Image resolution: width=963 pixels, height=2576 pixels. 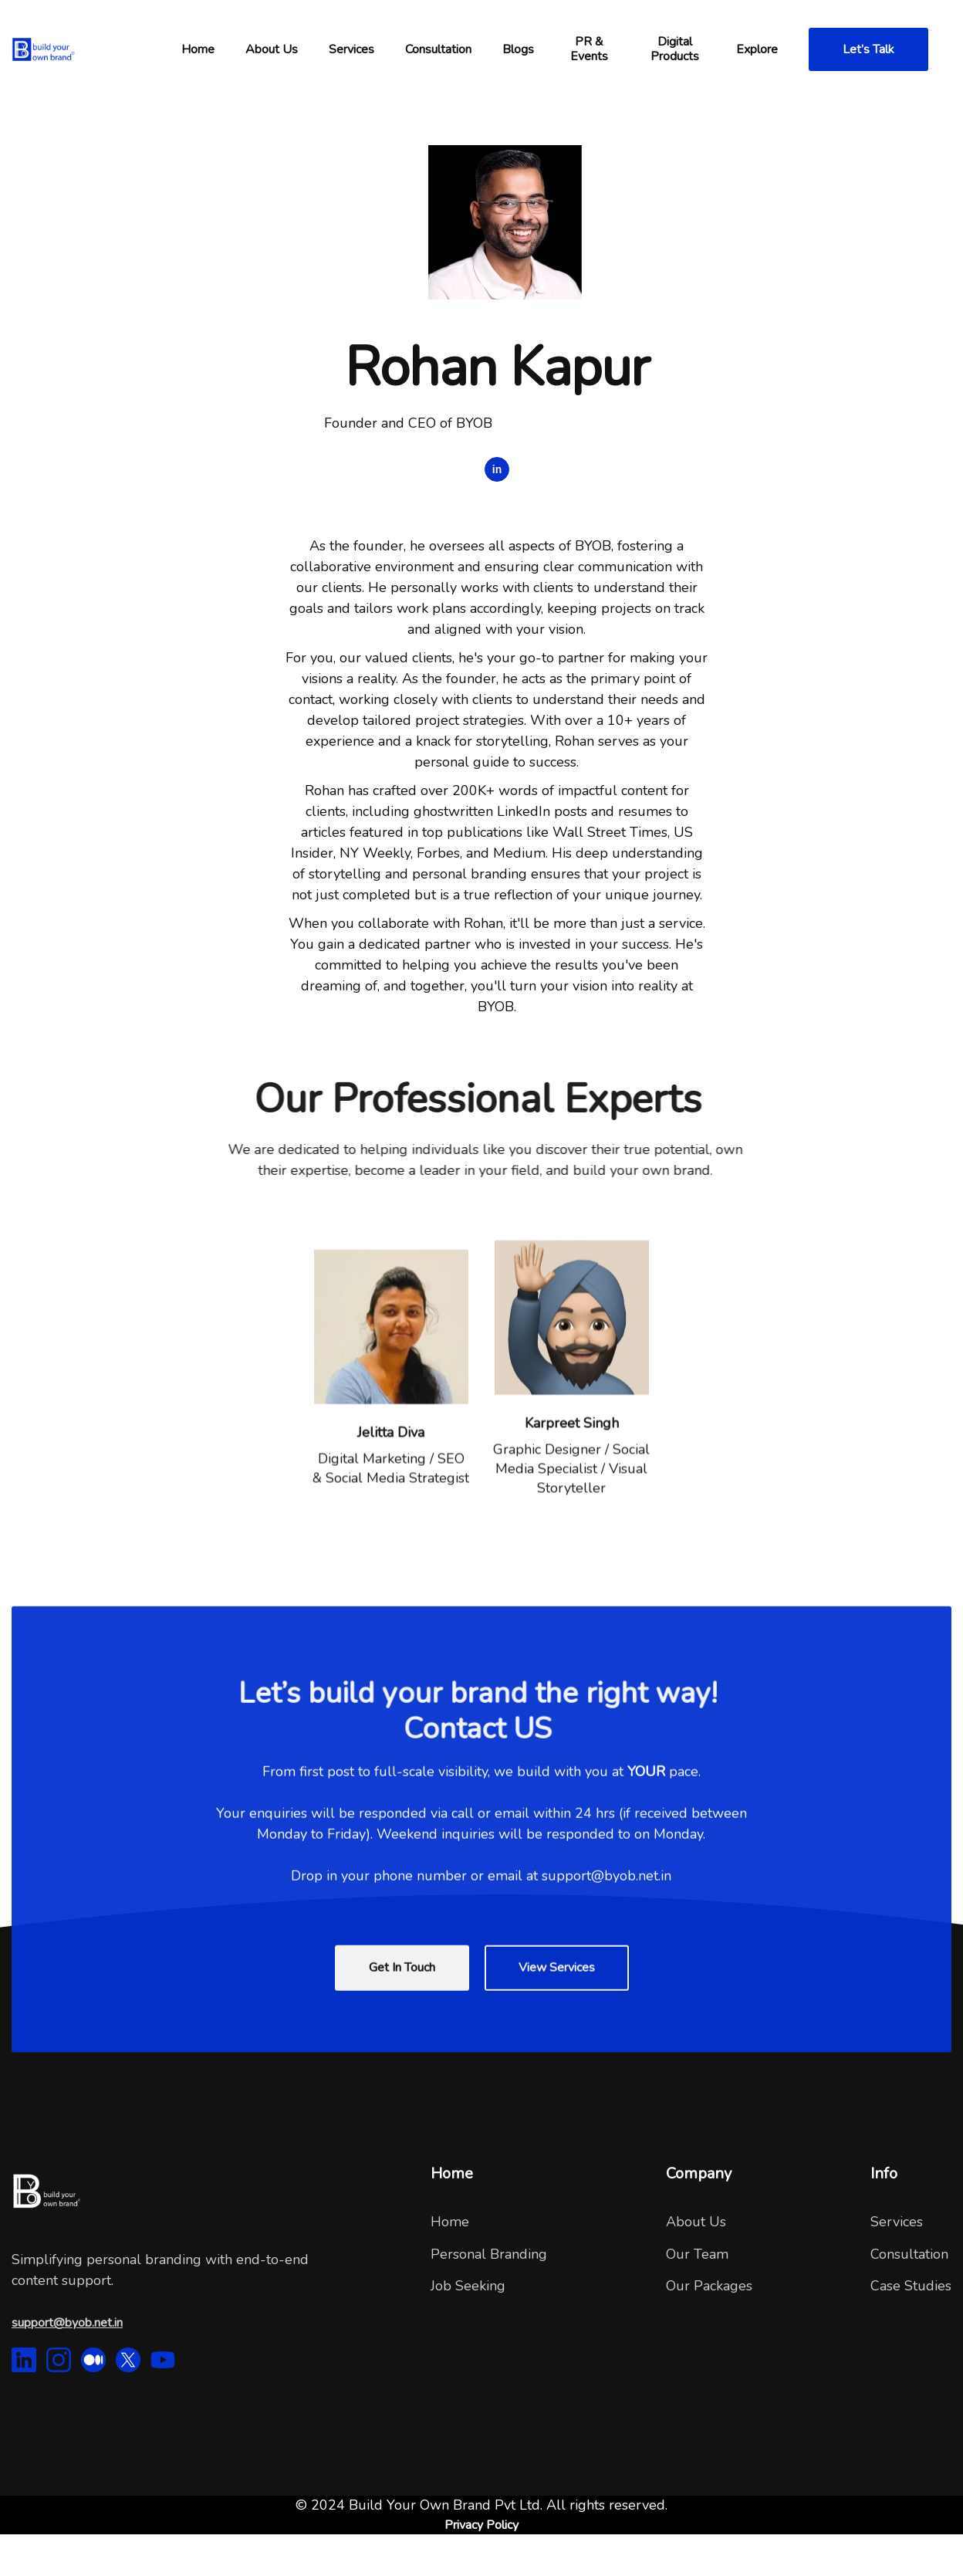 What do you see at coordinates (696, 2221) in the screenshot?
I see `About Us` at bounding box center [696, 2221].